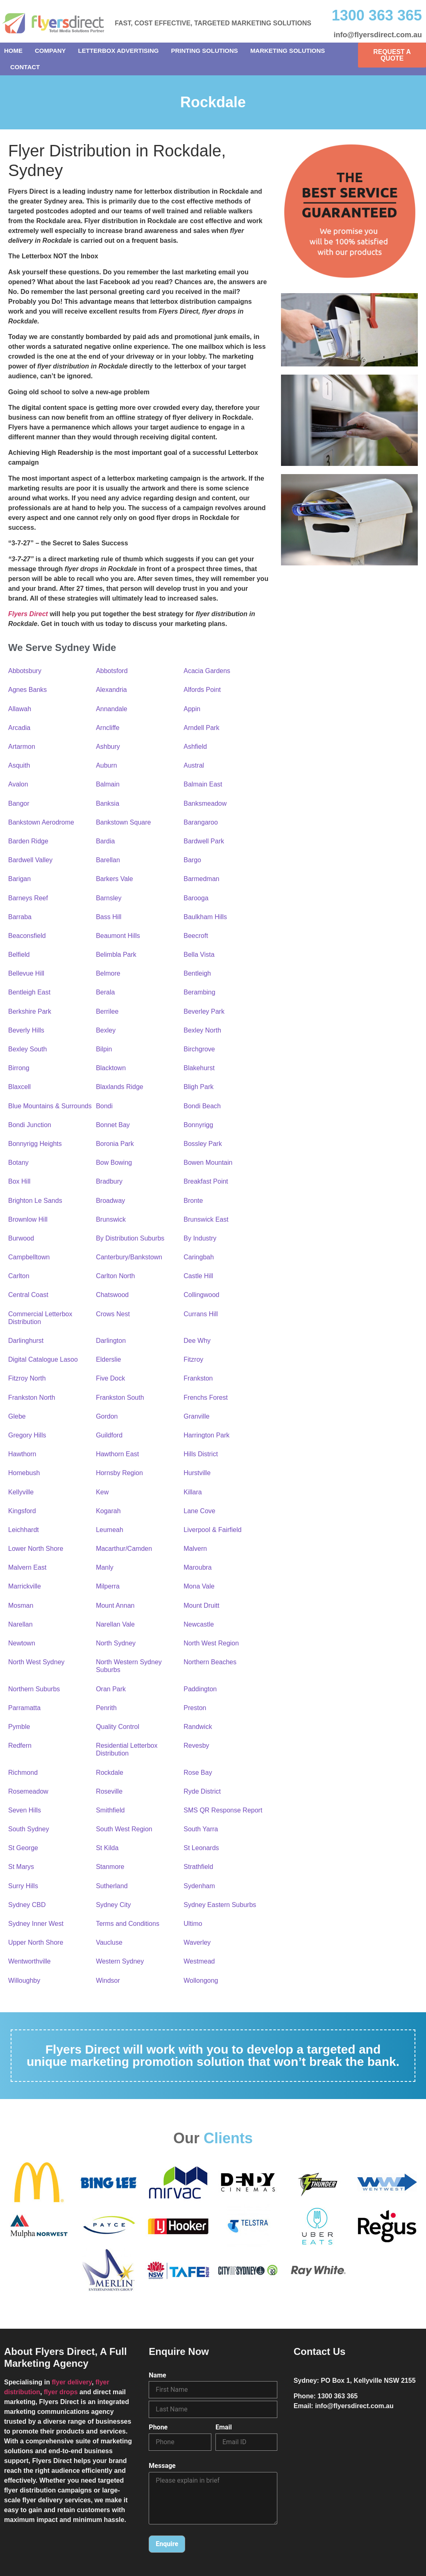  What do you see at coordinates (29, 1257) in the screenshot?
I see `Campbelltown` at bounding box center [29, 1257].